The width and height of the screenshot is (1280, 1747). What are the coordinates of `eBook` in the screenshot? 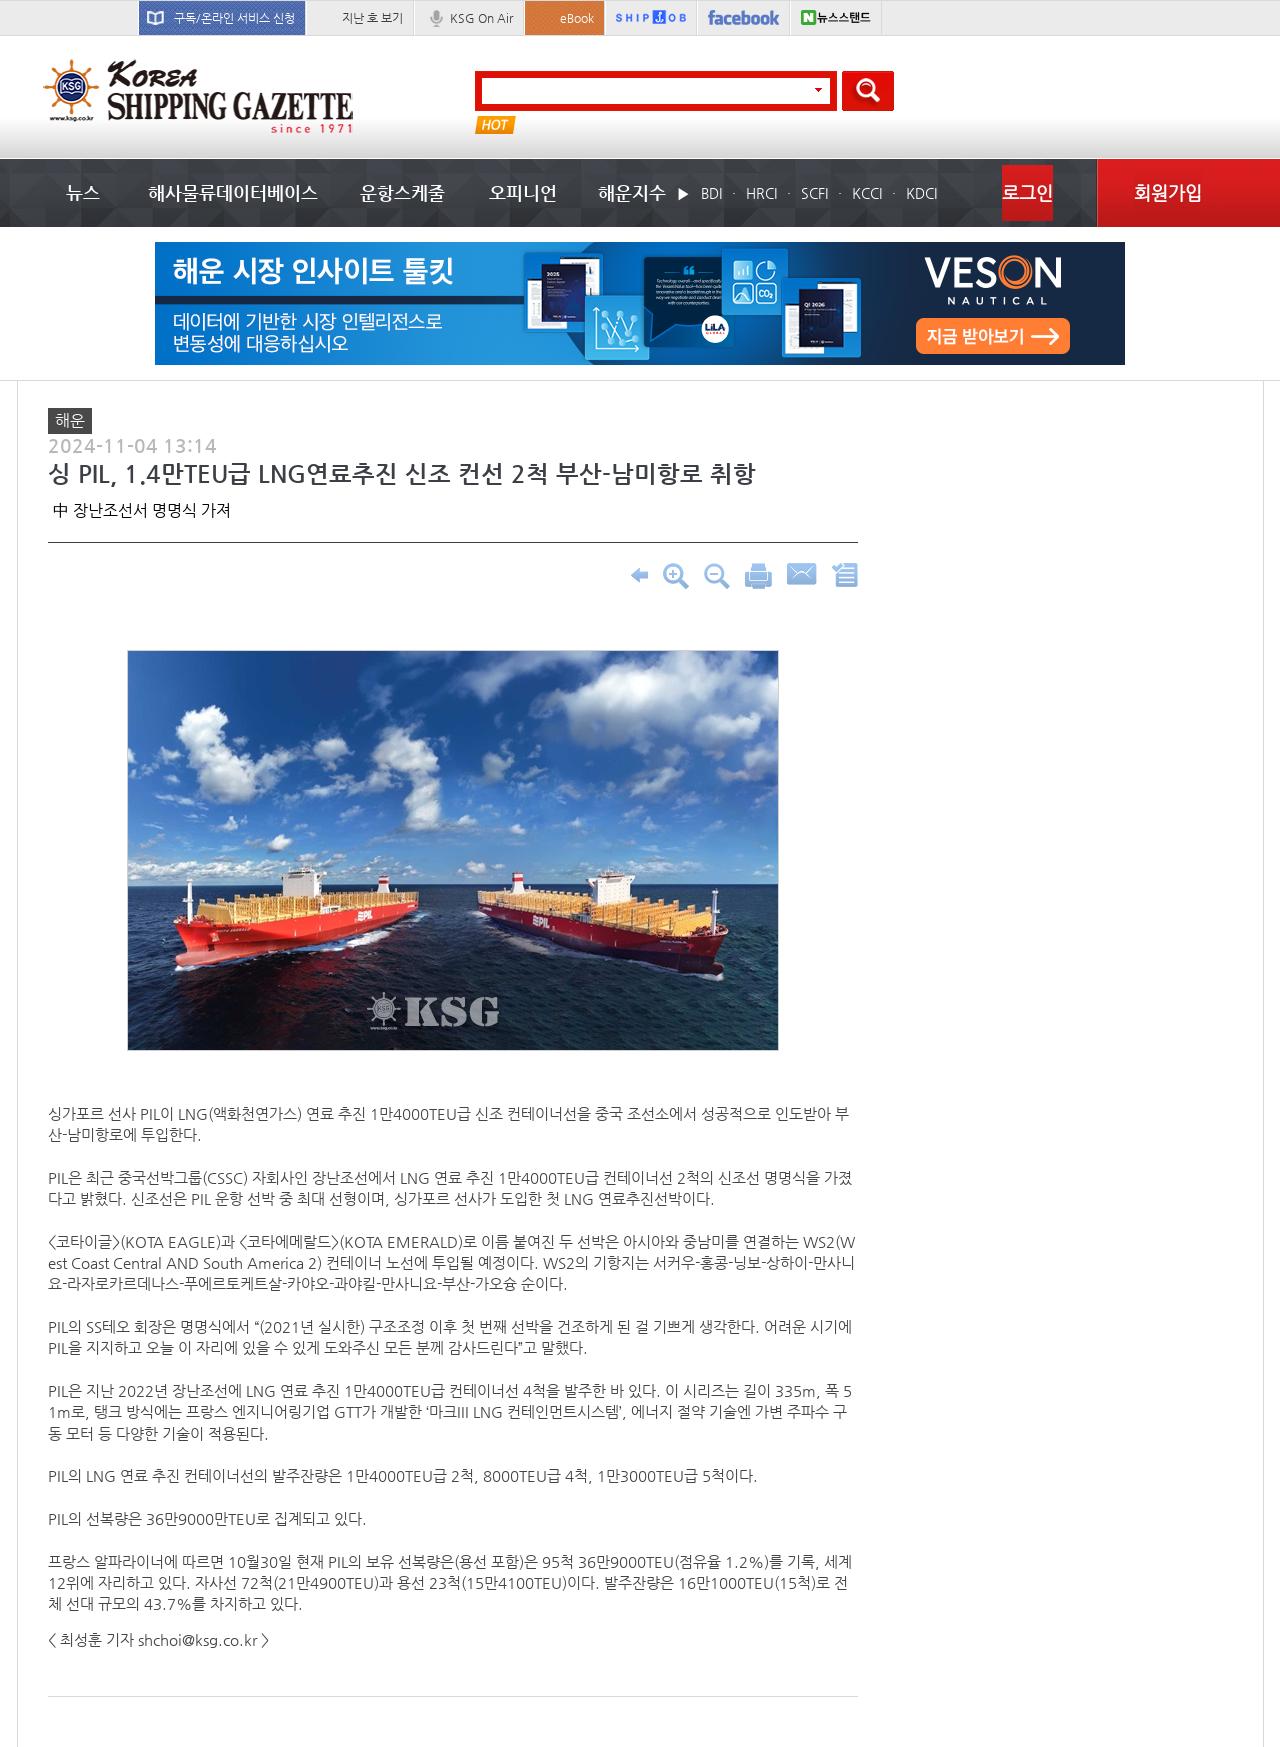 It's located at (577, 18).